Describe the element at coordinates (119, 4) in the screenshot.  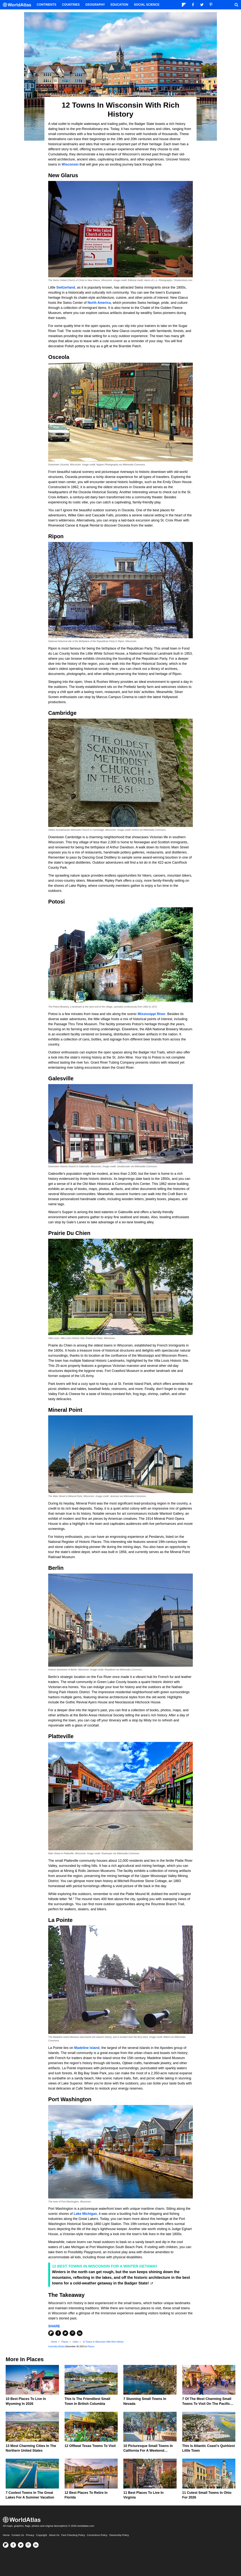
I see `Education` at that location.